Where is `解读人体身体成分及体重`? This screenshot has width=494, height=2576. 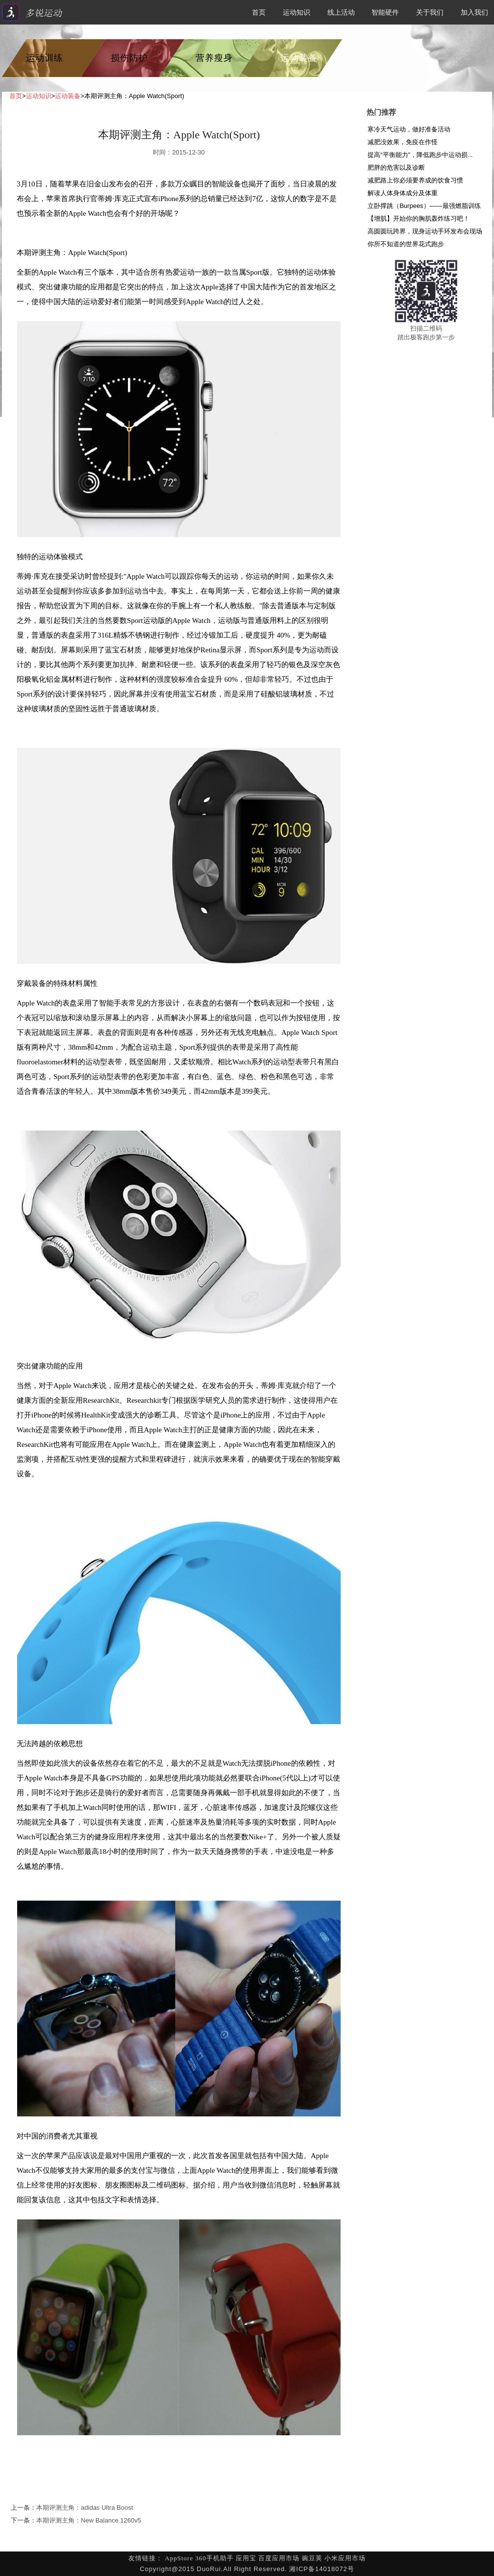 解读人体身体成分及体重 is located at coordinates (403, 193).